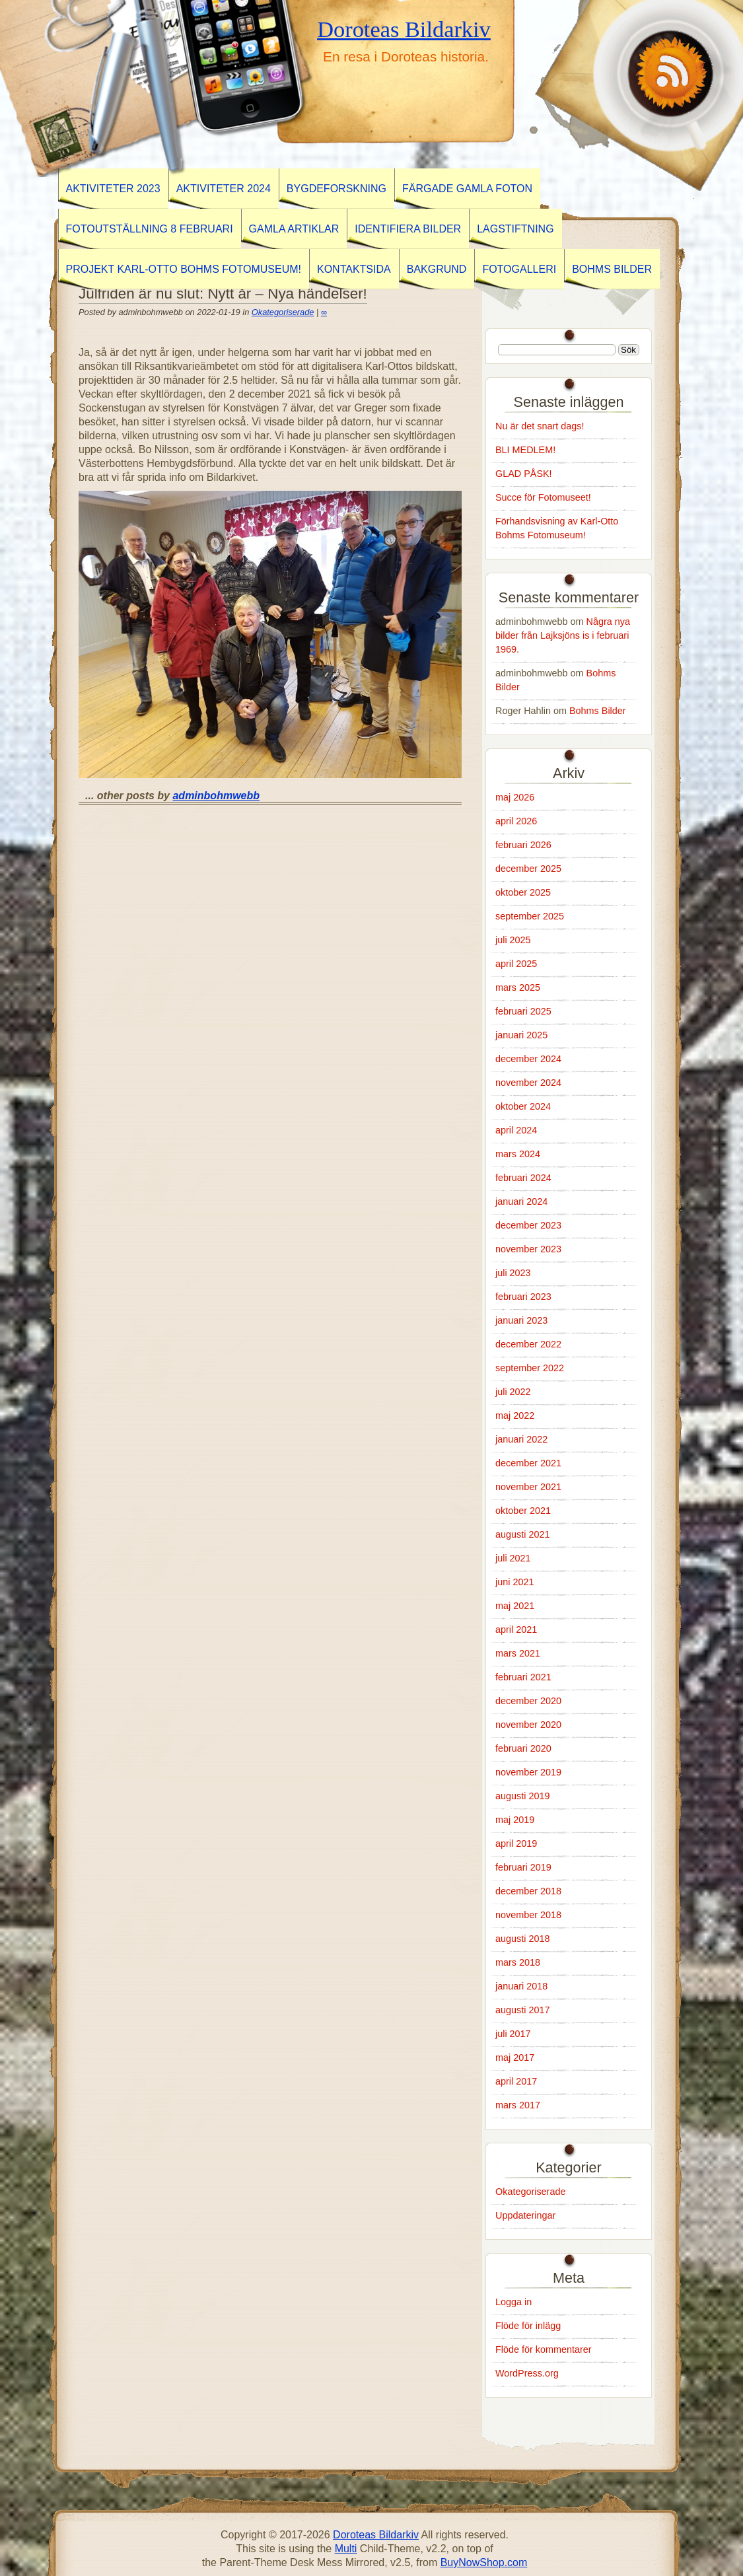 This screenshot has width=743, height=2576. What do you see at coordinates (516, 1130) in the screenshot?
I see `april 2024` at bounding box center [516, 1130].